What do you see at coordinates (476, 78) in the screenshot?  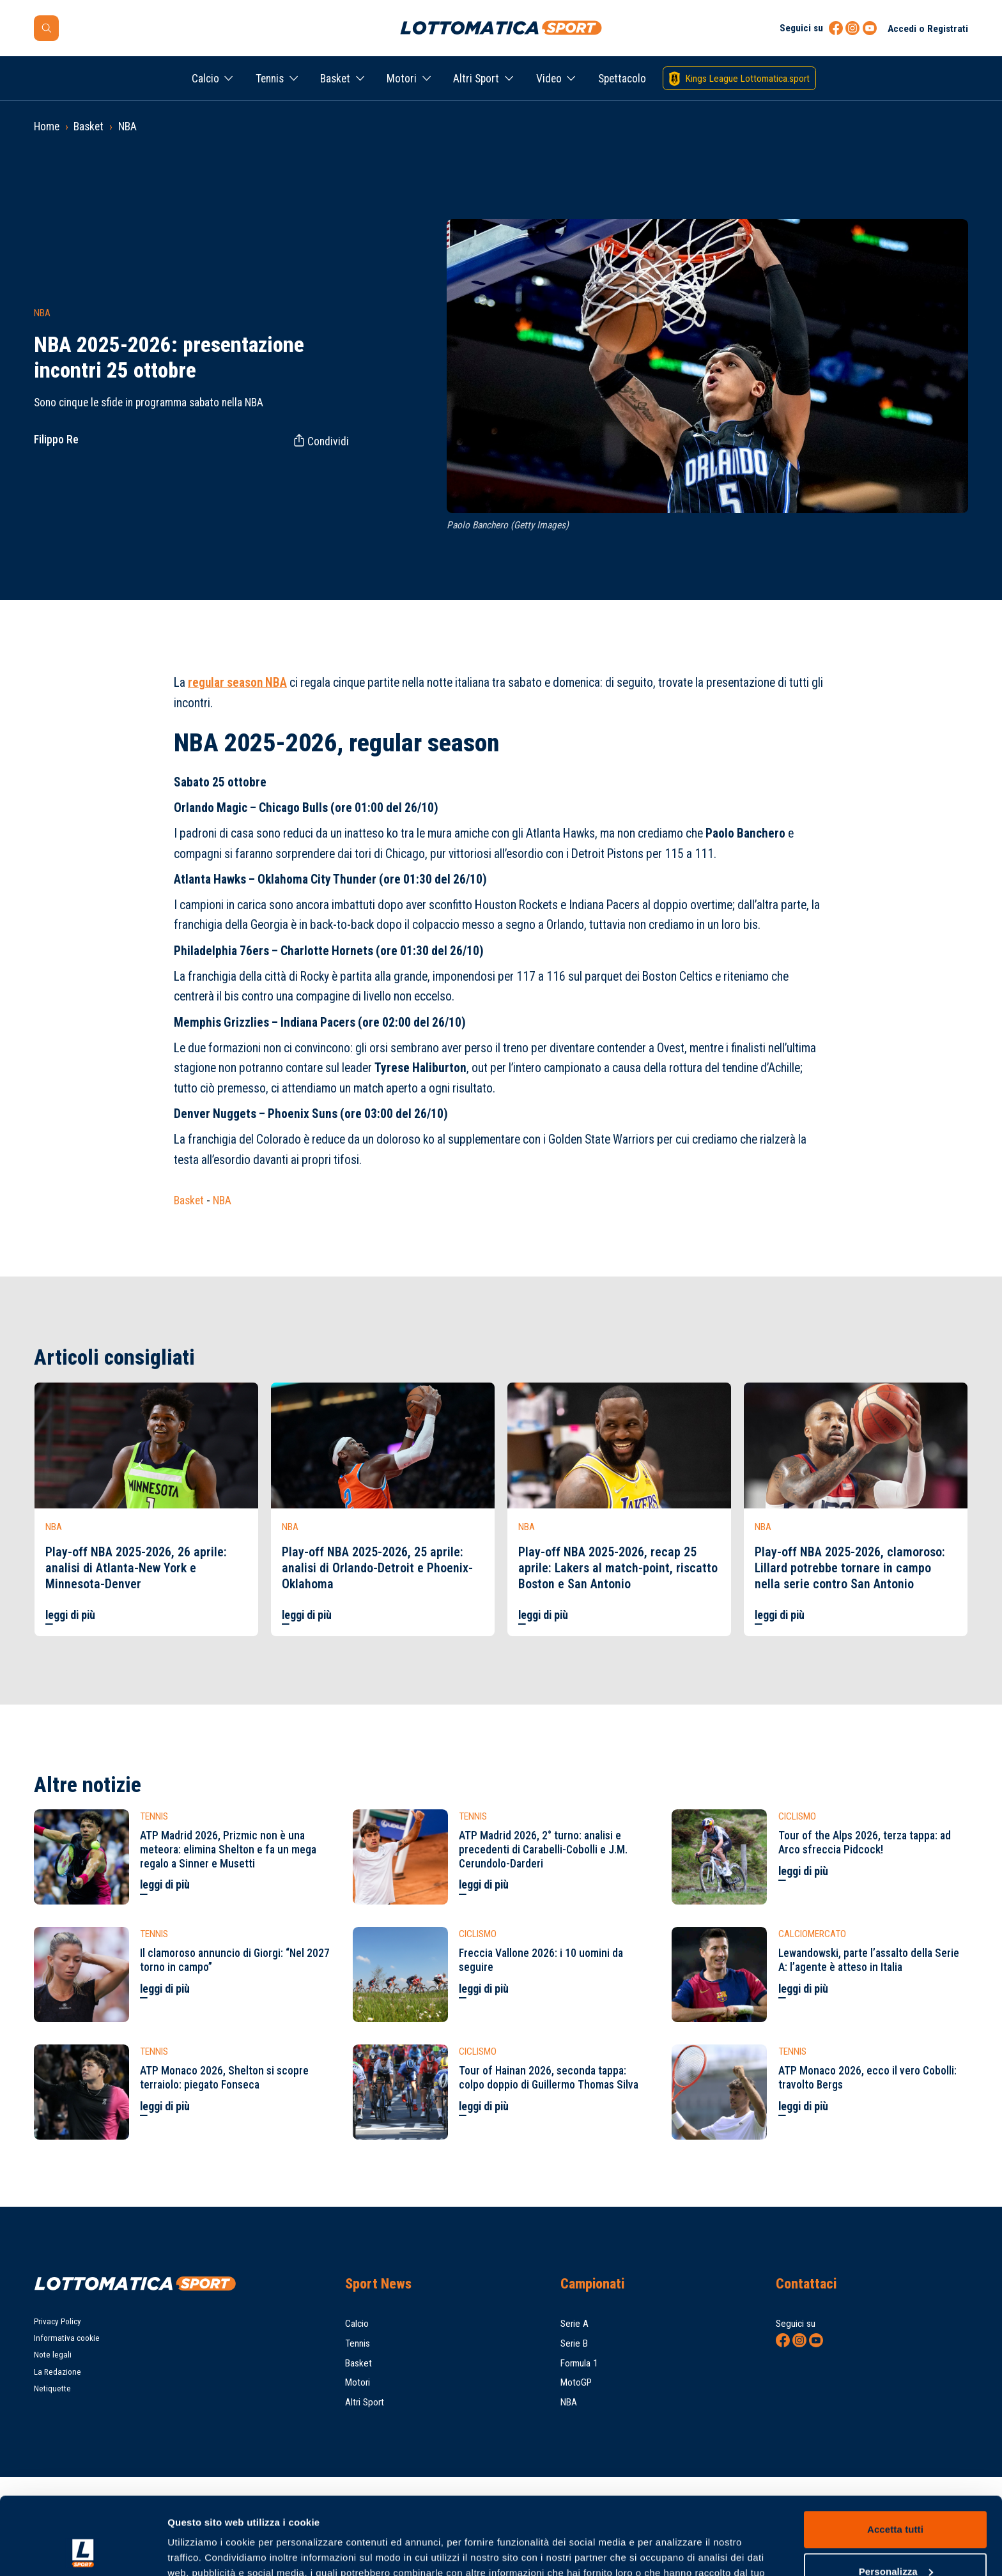 I see `Altri Sport` at bounding box center [476, 78].